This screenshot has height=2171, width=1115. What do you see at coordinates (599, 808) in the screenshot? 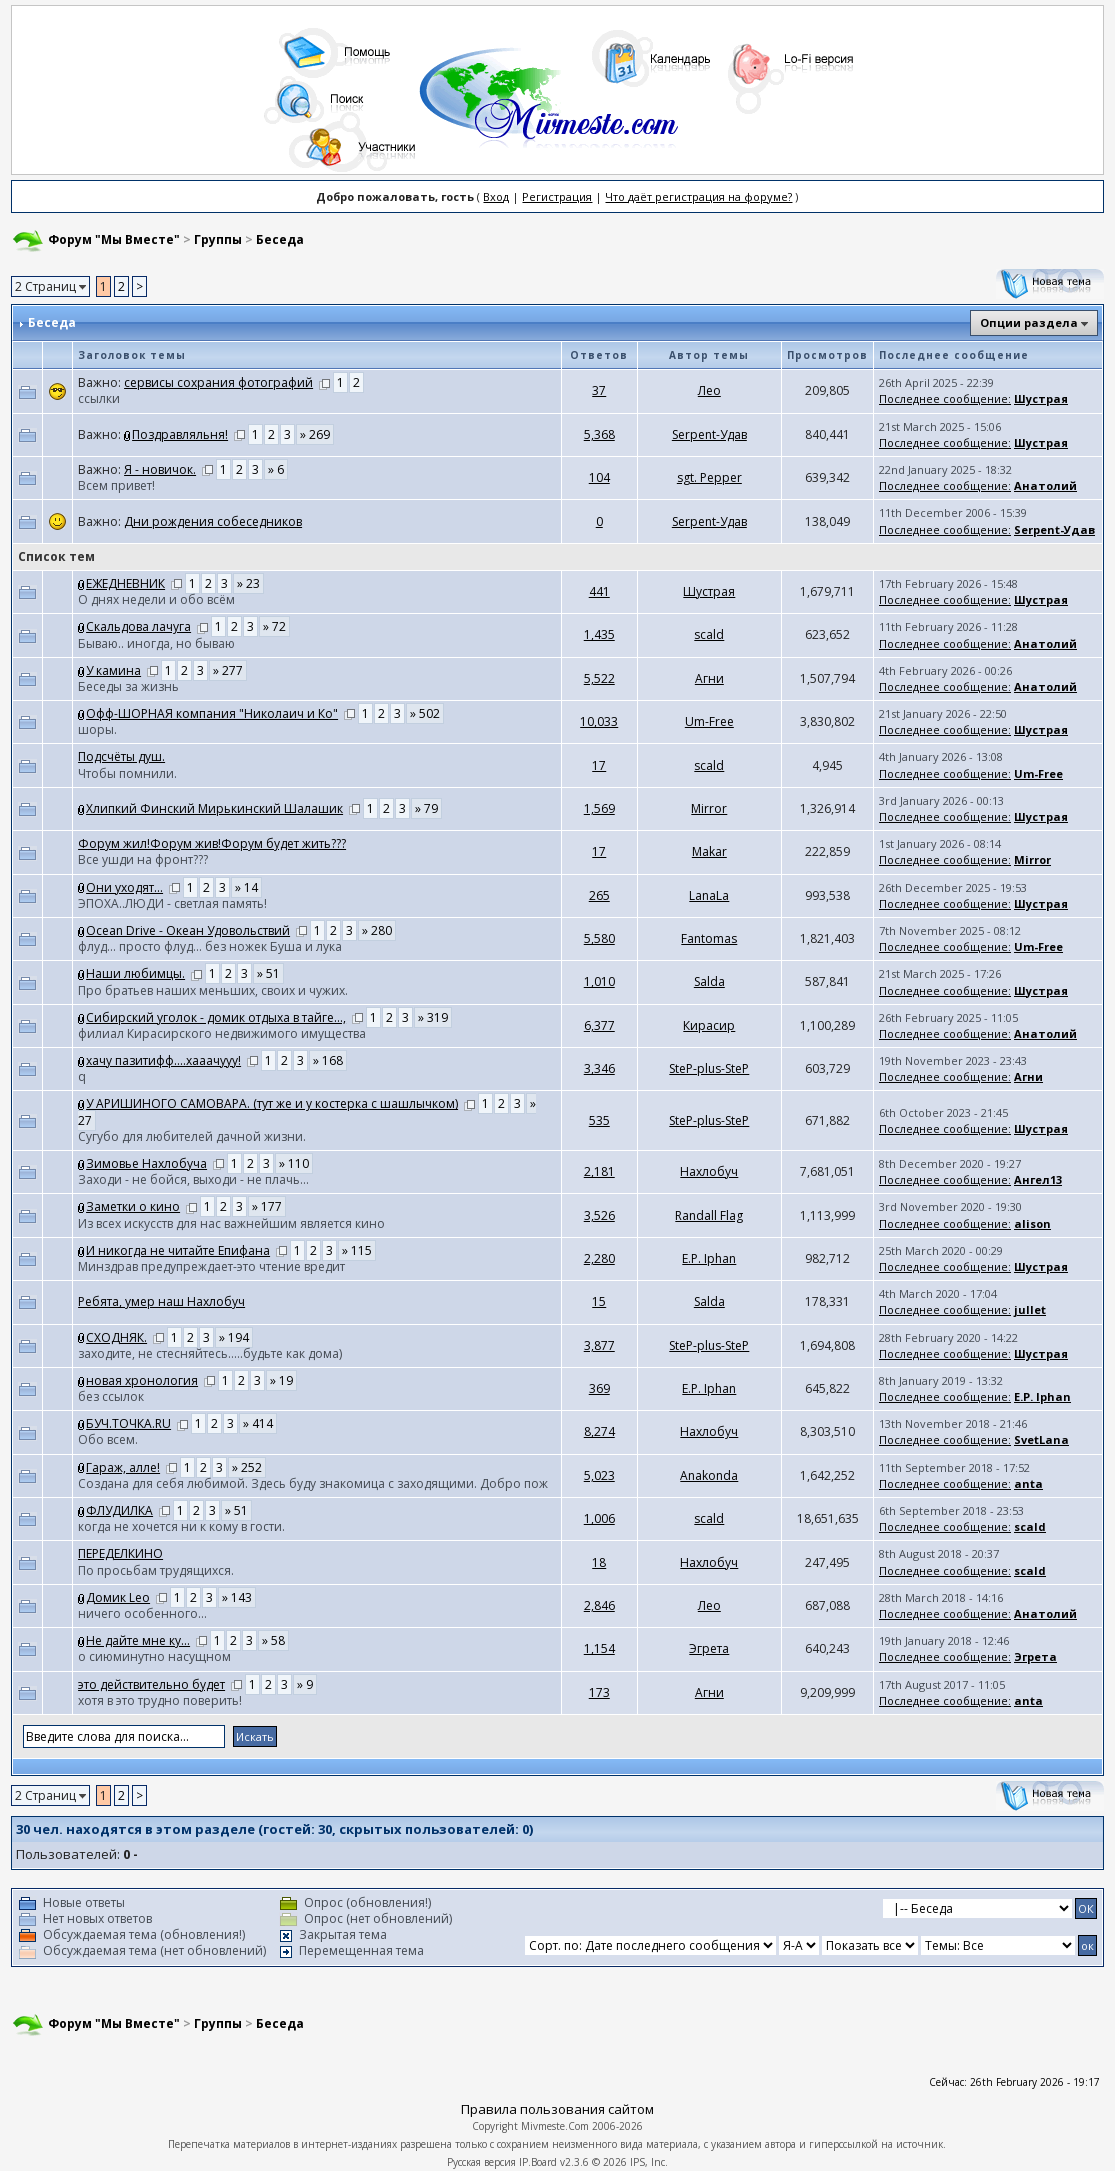
I see `1,569` at bounding box center [599, 808].